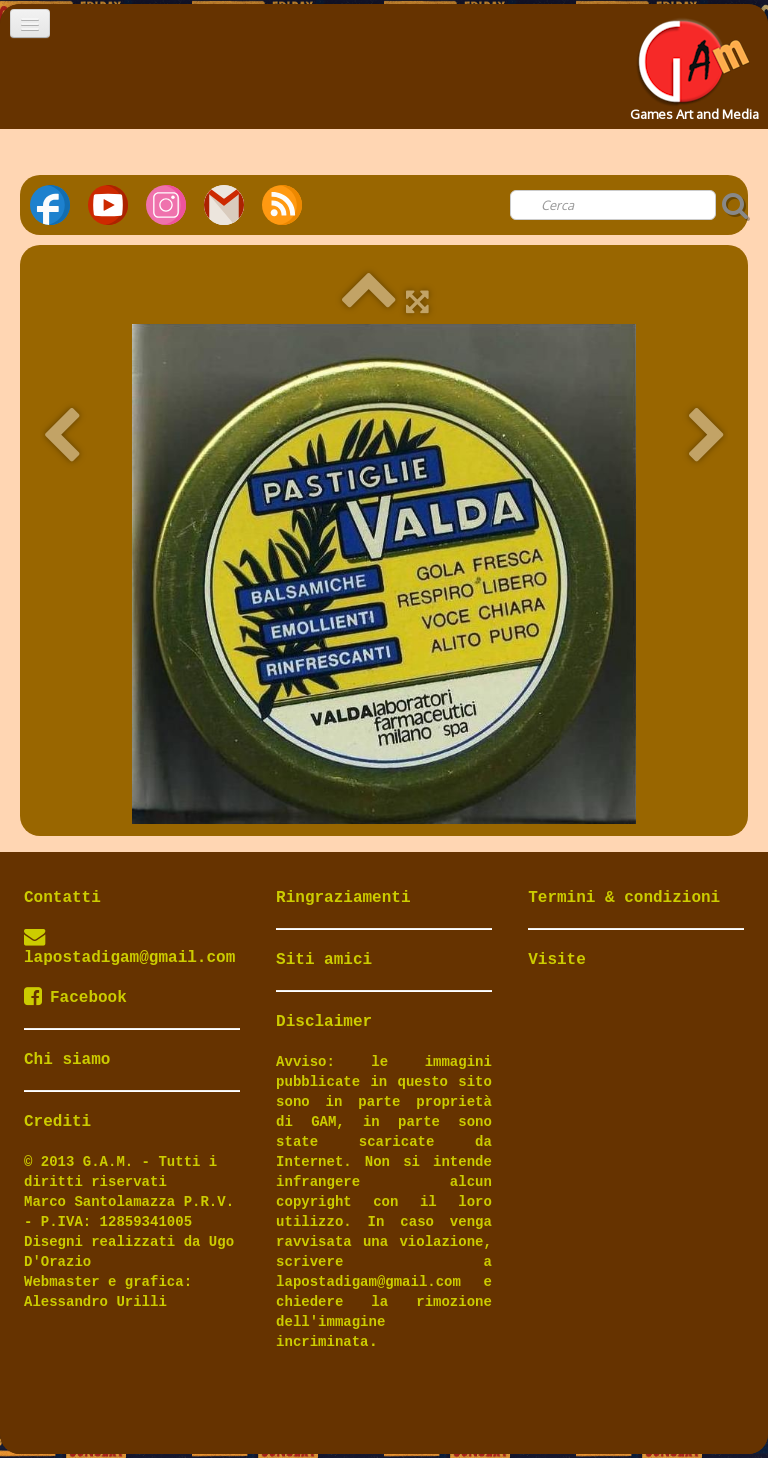  What do you see at coordinates (324, 960) in the screenshot?
I see `Siti amici` at bounding box center [324, 960].